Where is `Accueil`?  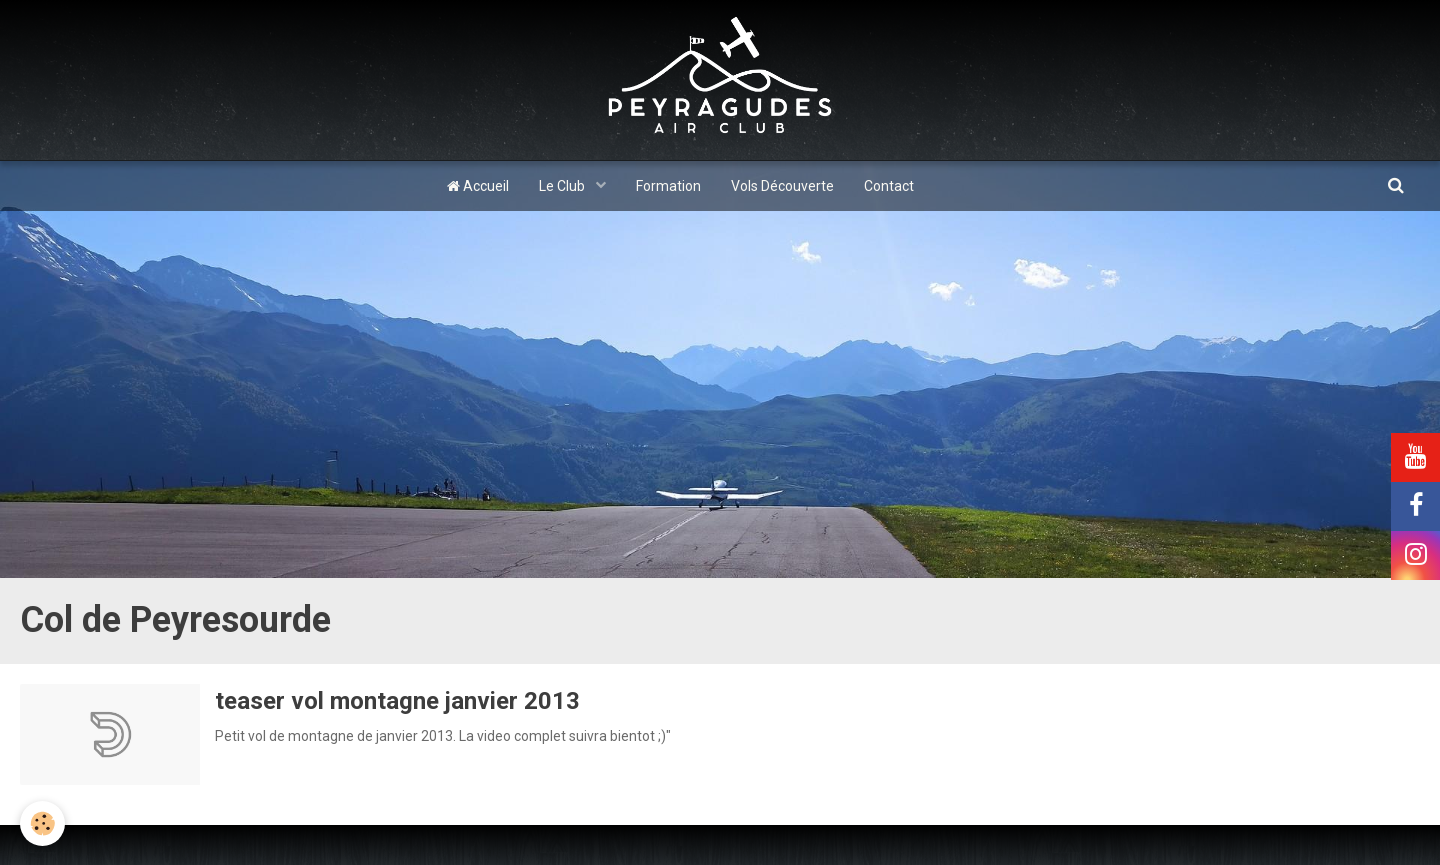
Accueil is located at coordinates (478, 186).